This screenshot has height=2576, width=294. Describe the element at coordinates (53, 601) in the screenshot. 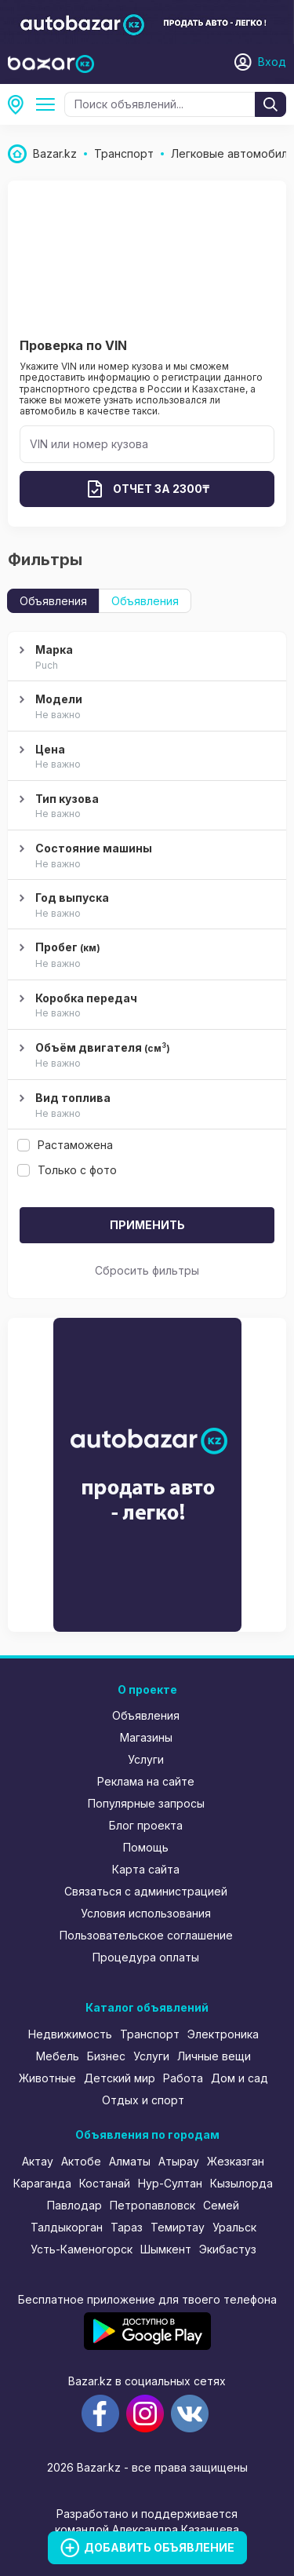

I see `Объявления` at that location.